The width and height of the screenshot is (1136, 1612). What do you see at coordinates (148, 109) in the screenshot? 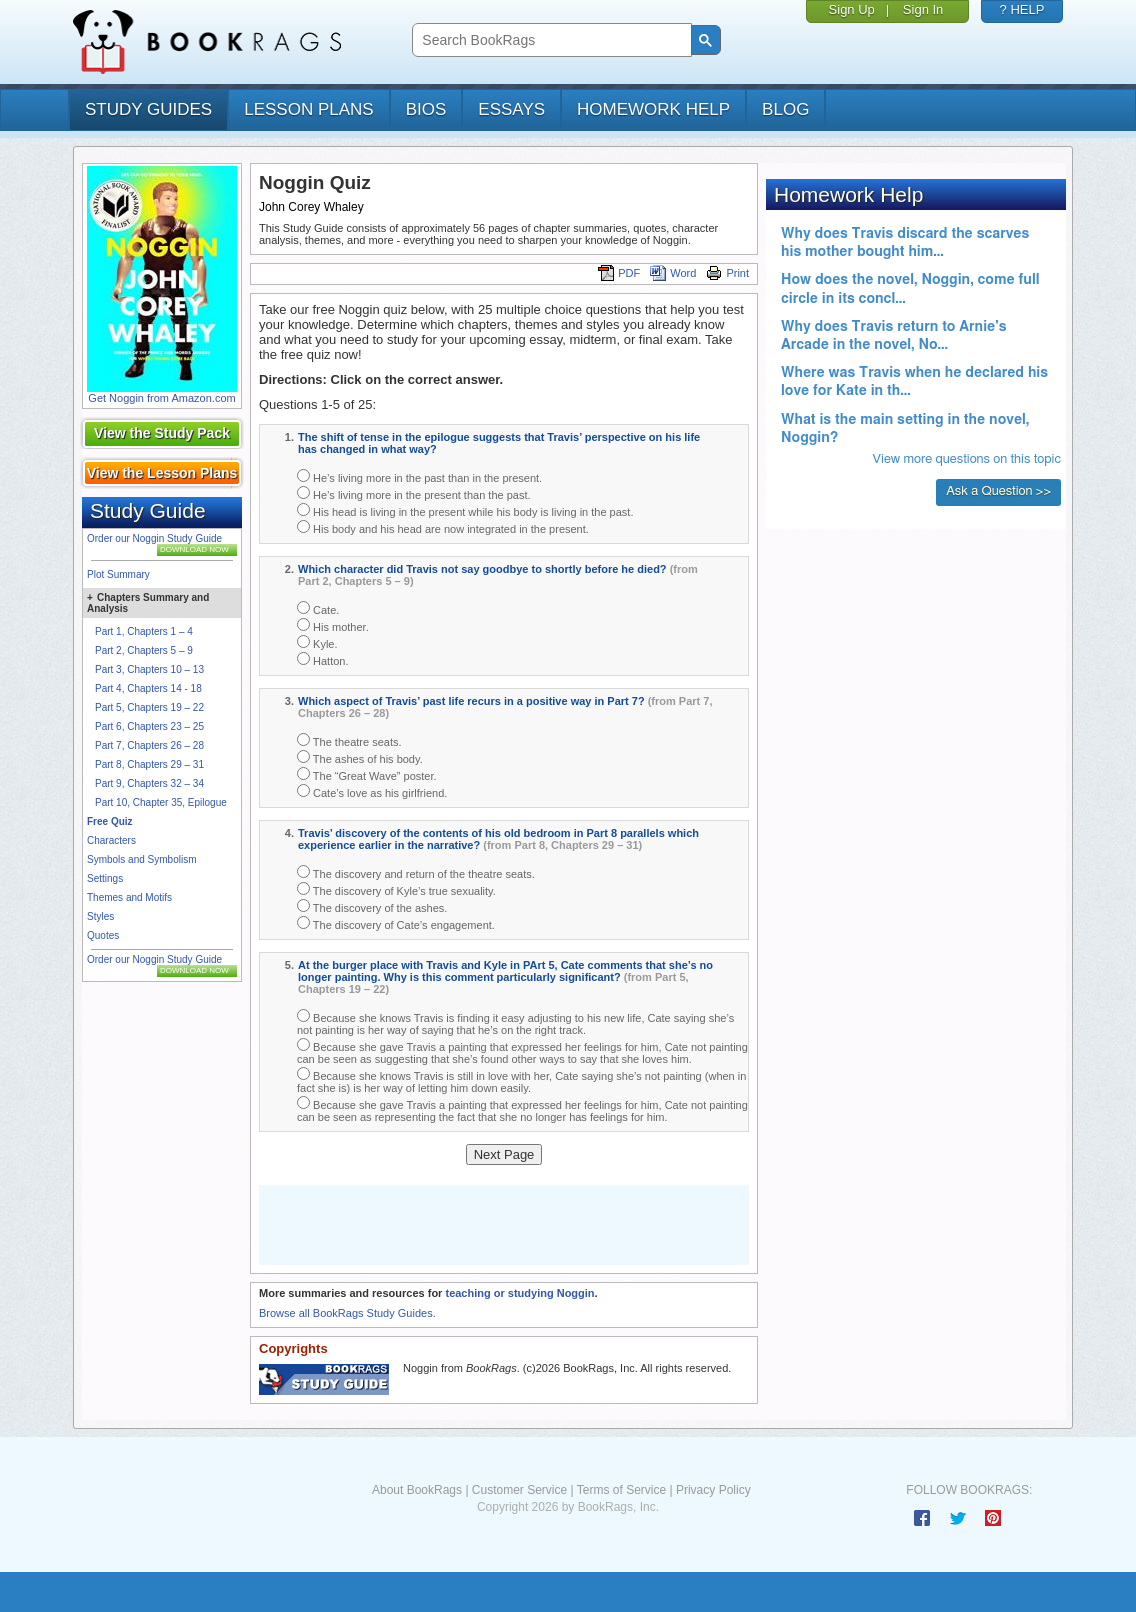
I see `study guides` at bounding box center [148, 109].